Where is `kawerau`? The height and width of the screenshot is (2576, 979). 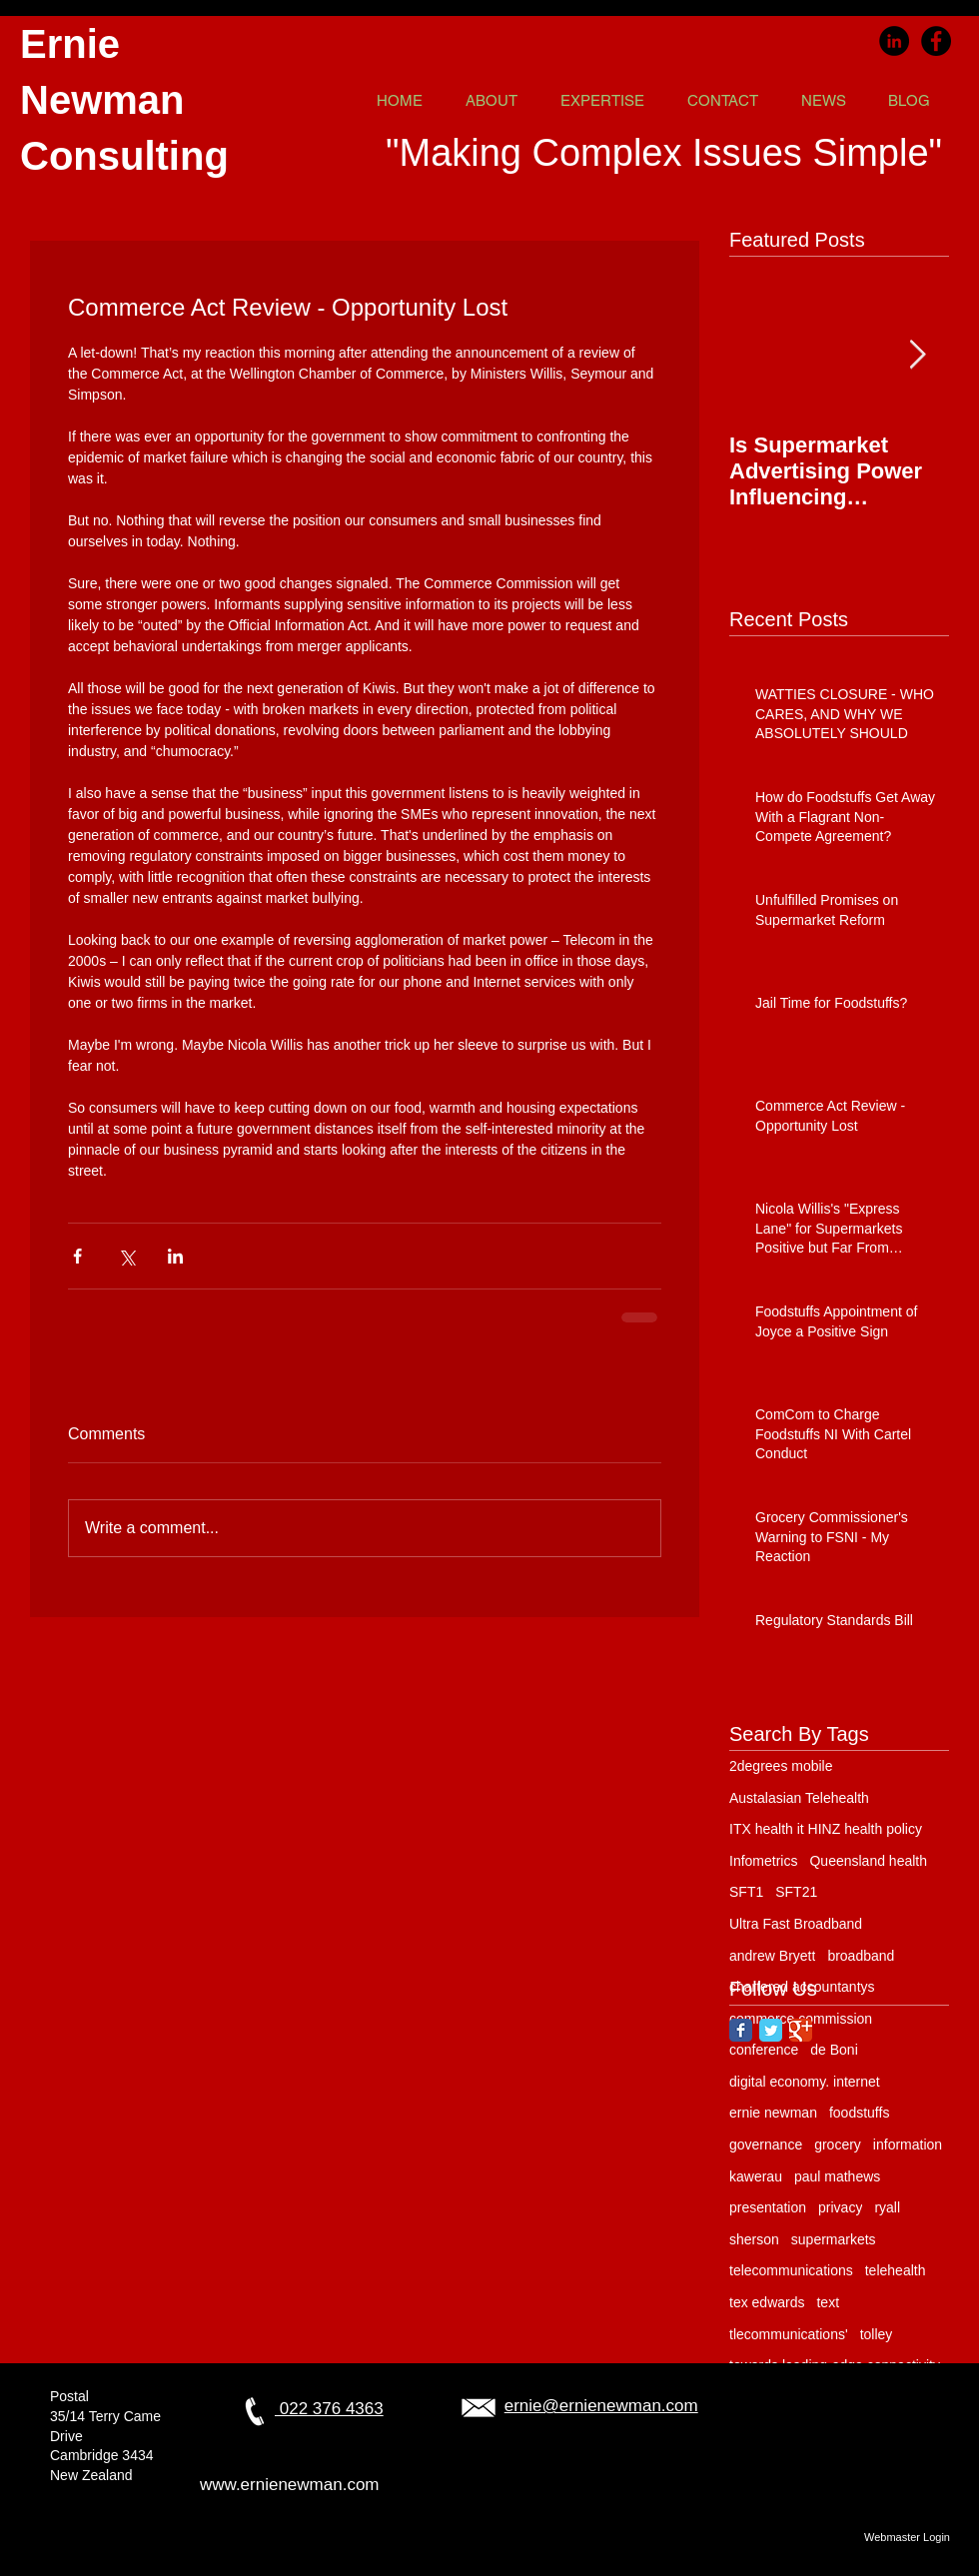 kawerau is located at coordinates (755, 2176).